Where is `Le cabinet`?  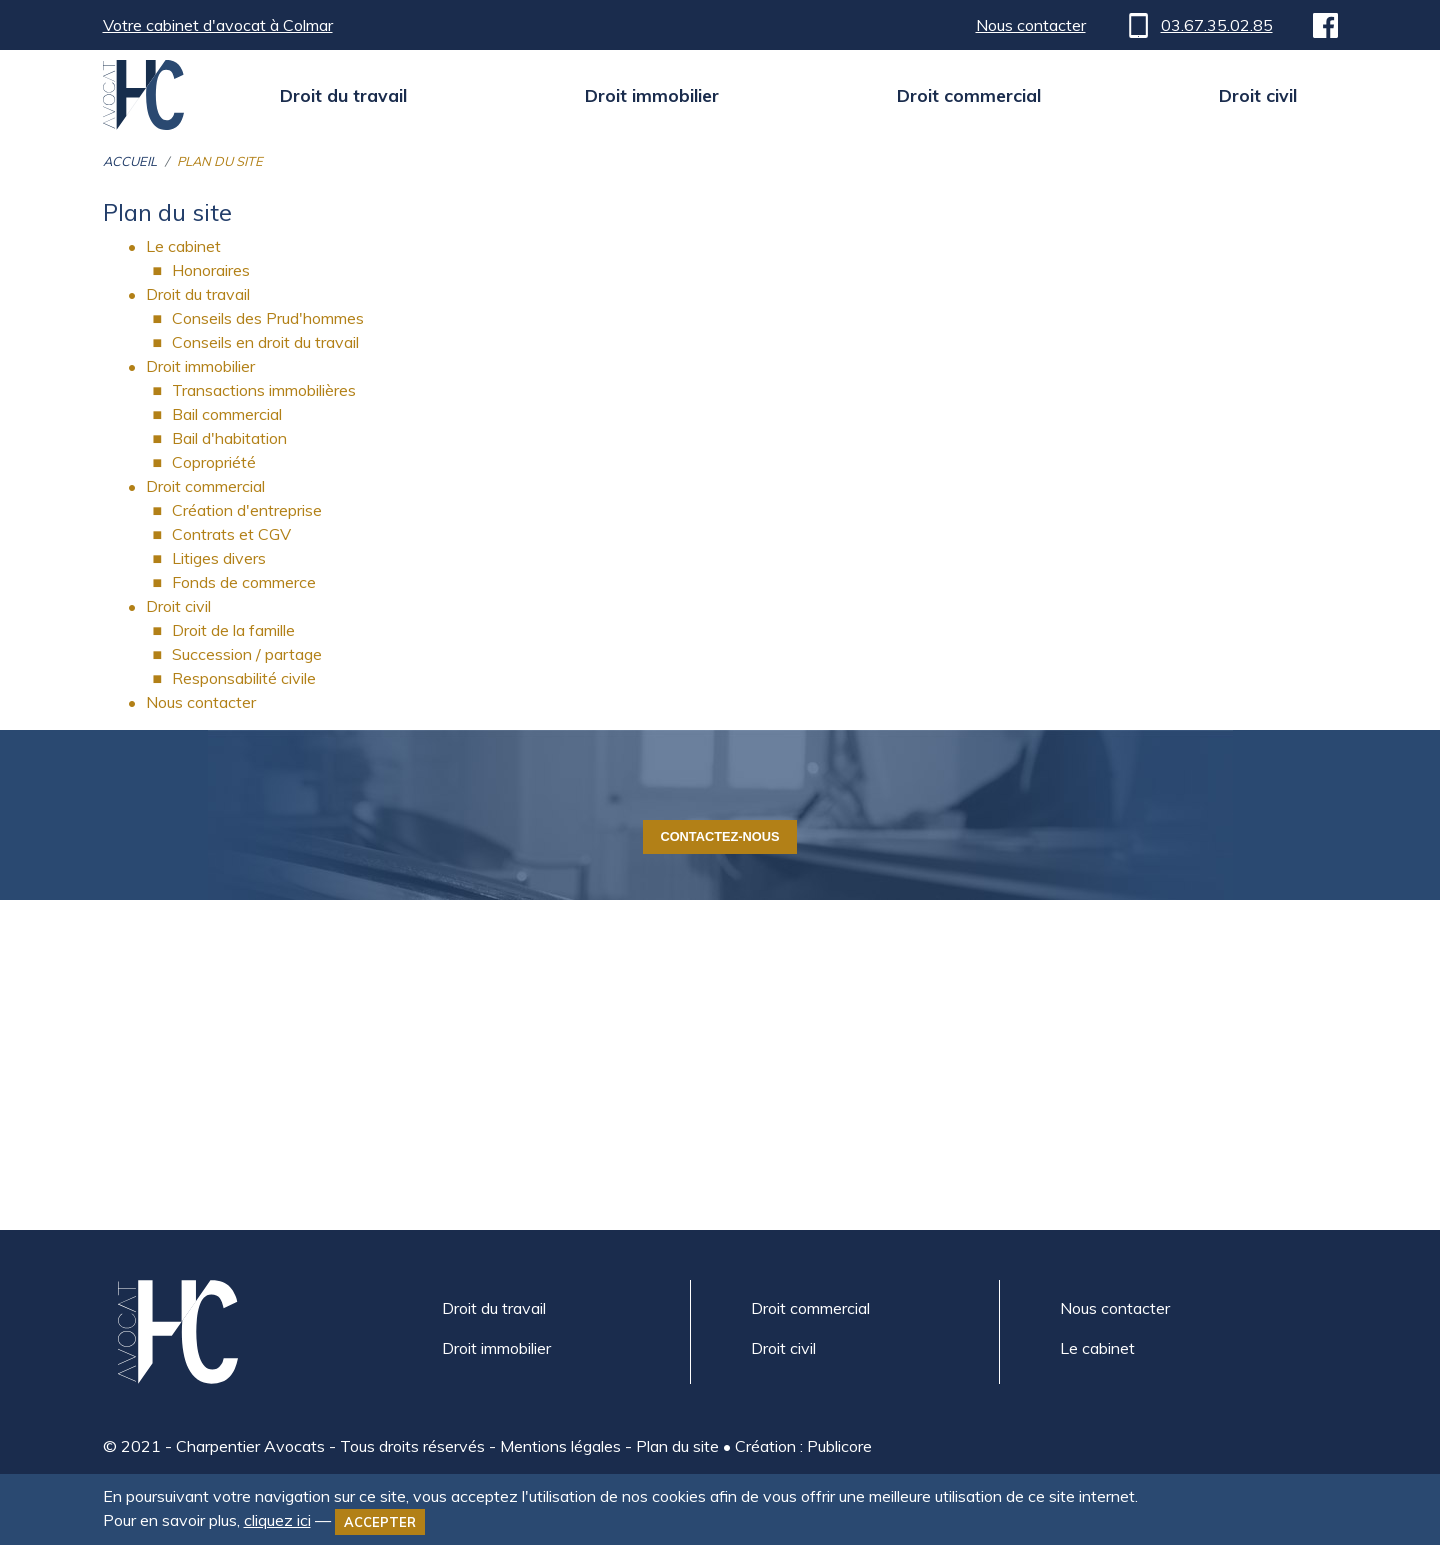
Le cabinet is located at coordinates (183, 246).